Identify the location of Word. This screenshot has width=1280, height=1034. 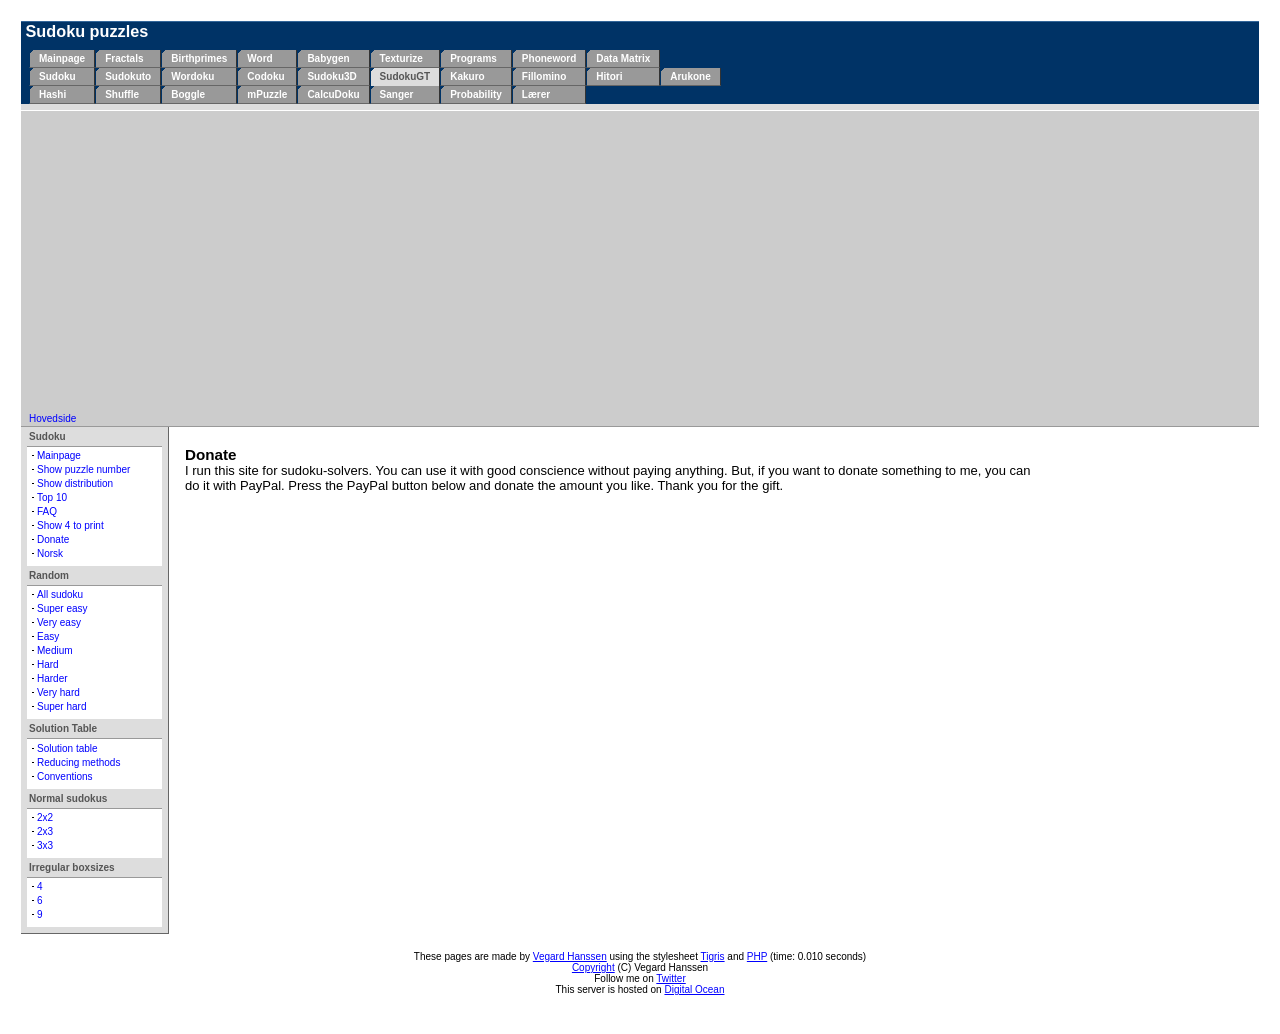
(259, 58).